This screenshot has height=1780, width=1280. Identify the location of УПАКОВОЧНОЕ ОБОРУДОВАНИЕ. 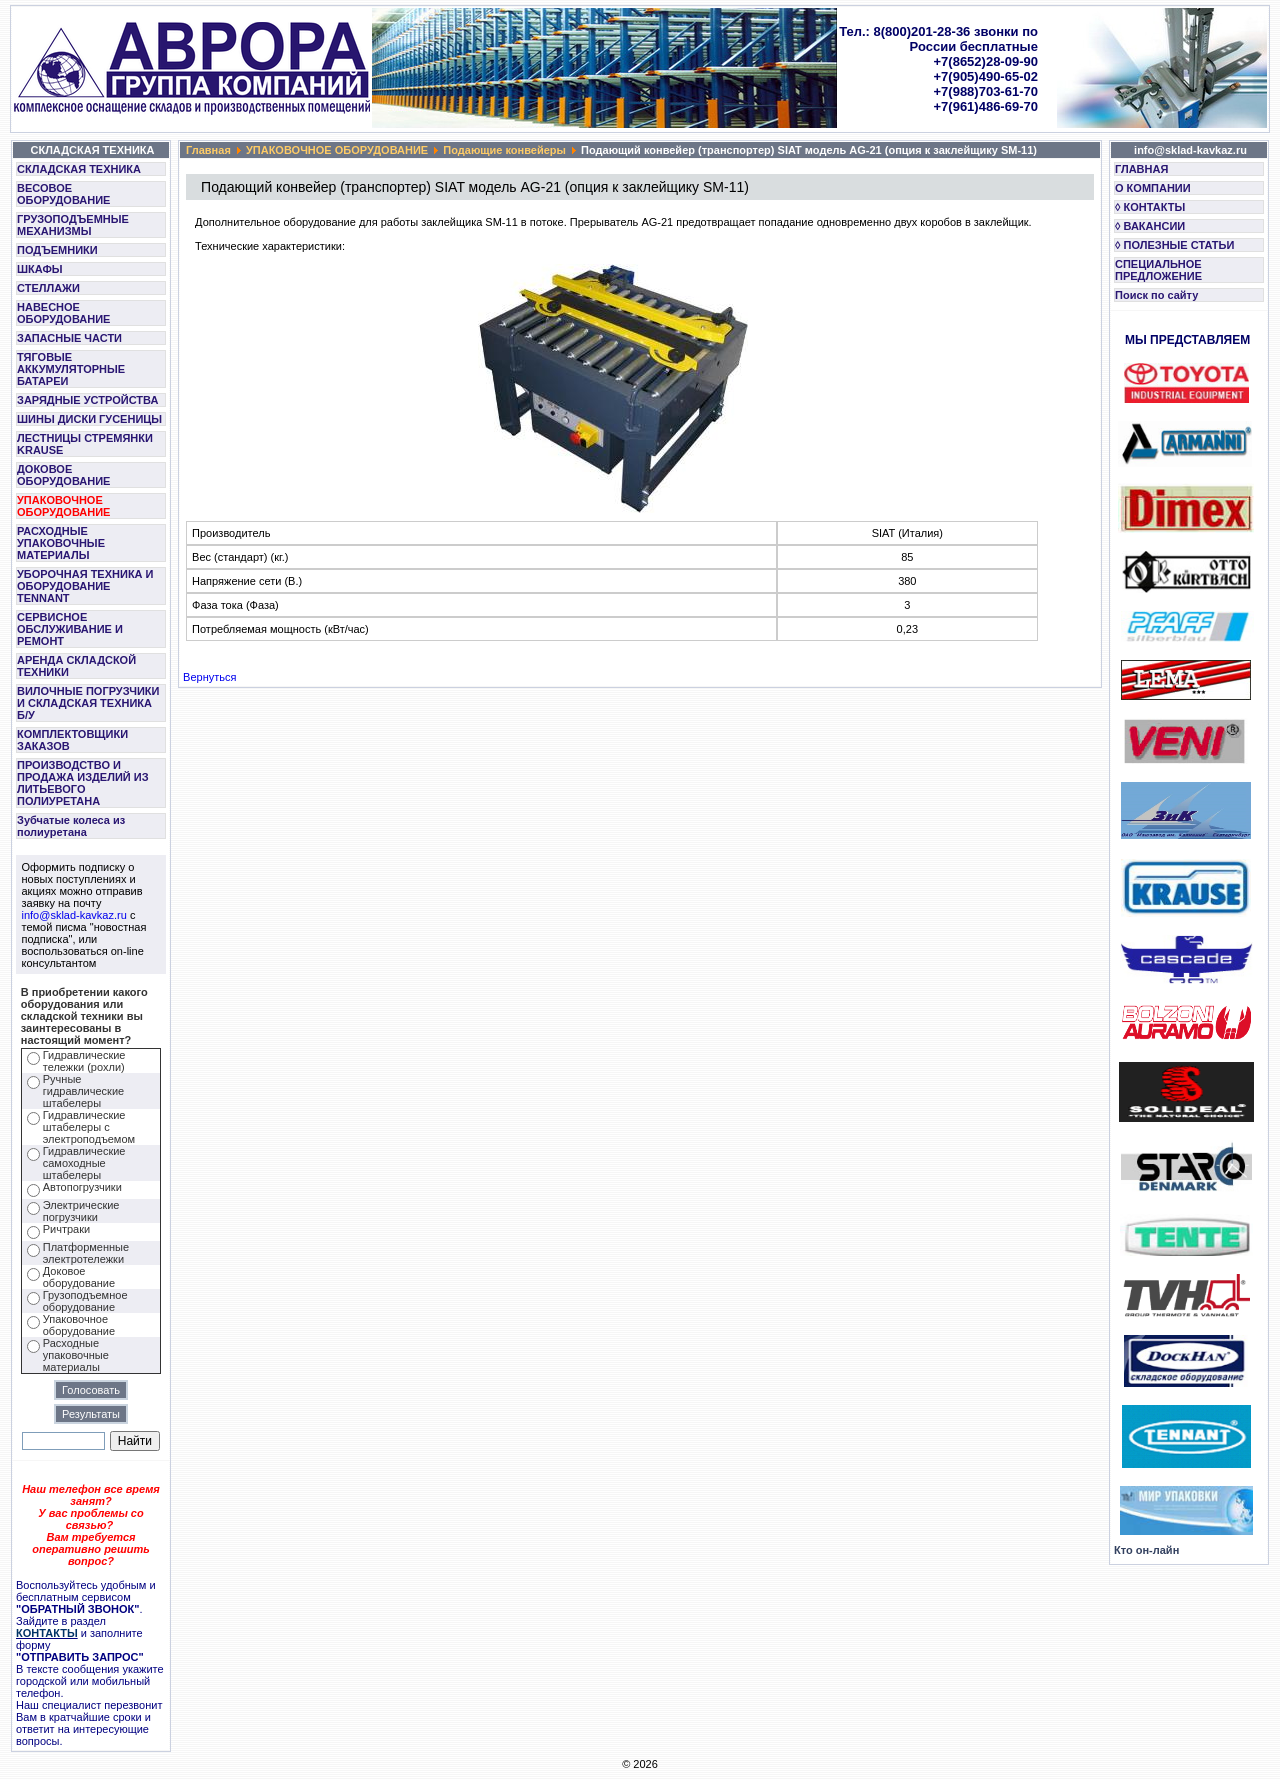
(63, 506).